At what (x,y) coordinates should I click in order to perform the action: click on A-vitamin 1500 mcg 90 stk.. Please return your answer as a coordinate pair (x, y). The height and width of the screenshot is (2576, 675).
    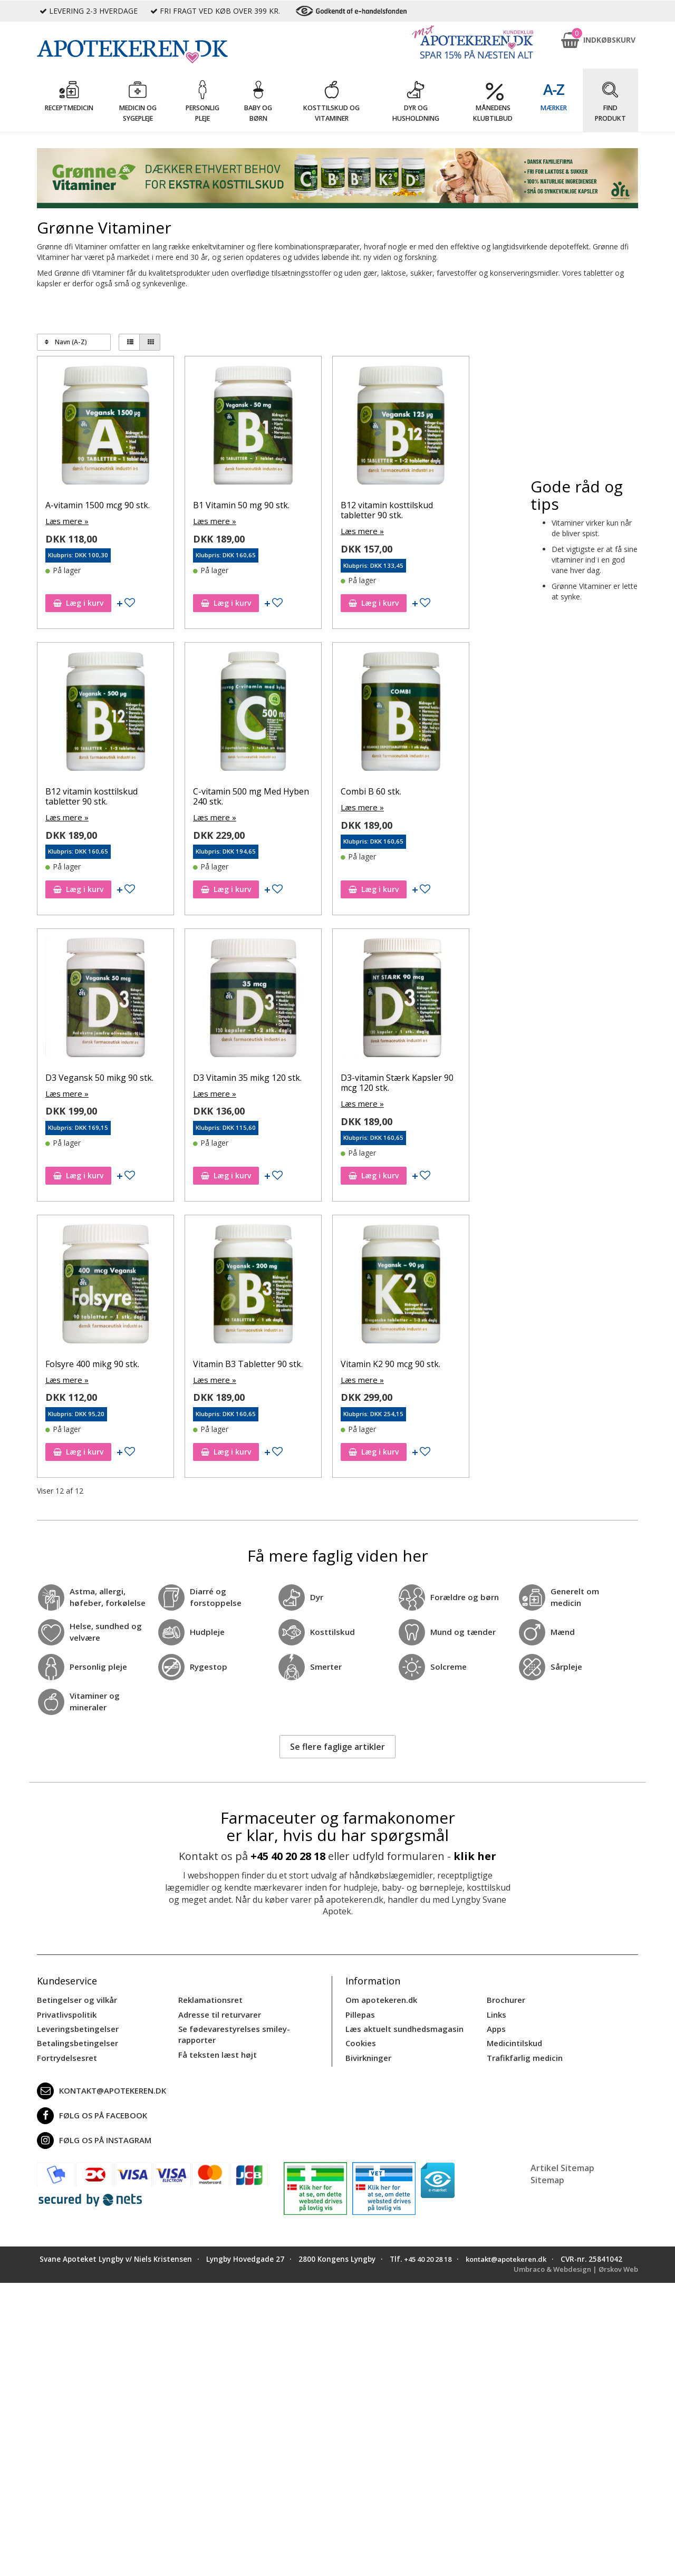
    Looking at the image, I should click on (97, 505).